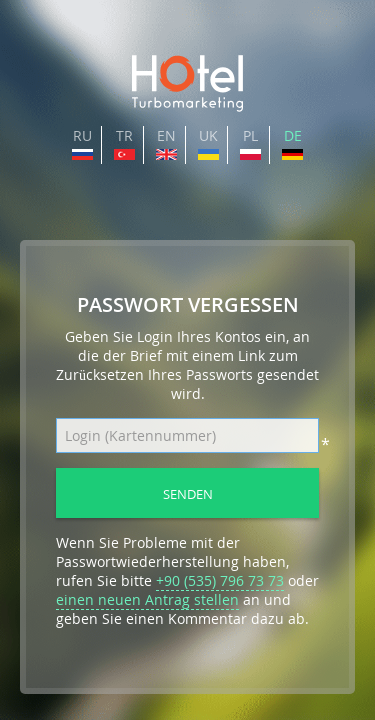 Image resolution: width=375 pixels, height=720 pixels. I want to click on +90 (535) 796 73 73, so click(220, 580).